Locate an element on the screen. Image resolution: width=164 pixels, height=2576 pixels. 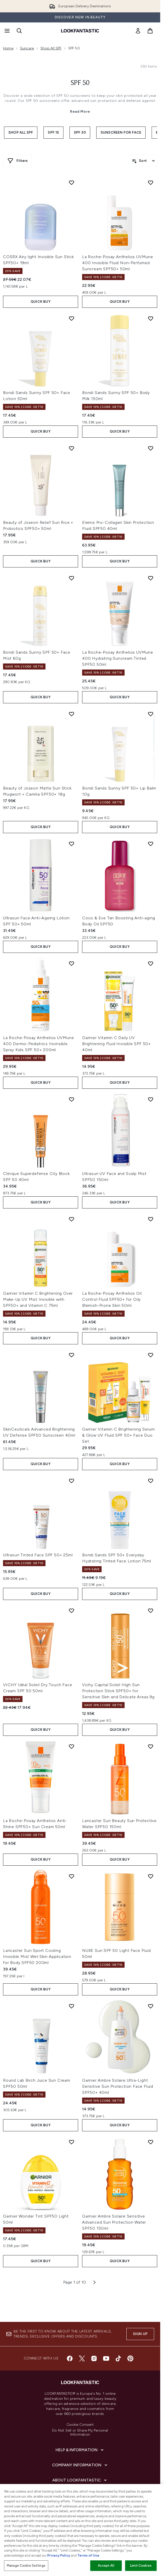
[Next page] is located at coordinates (94, 2282).